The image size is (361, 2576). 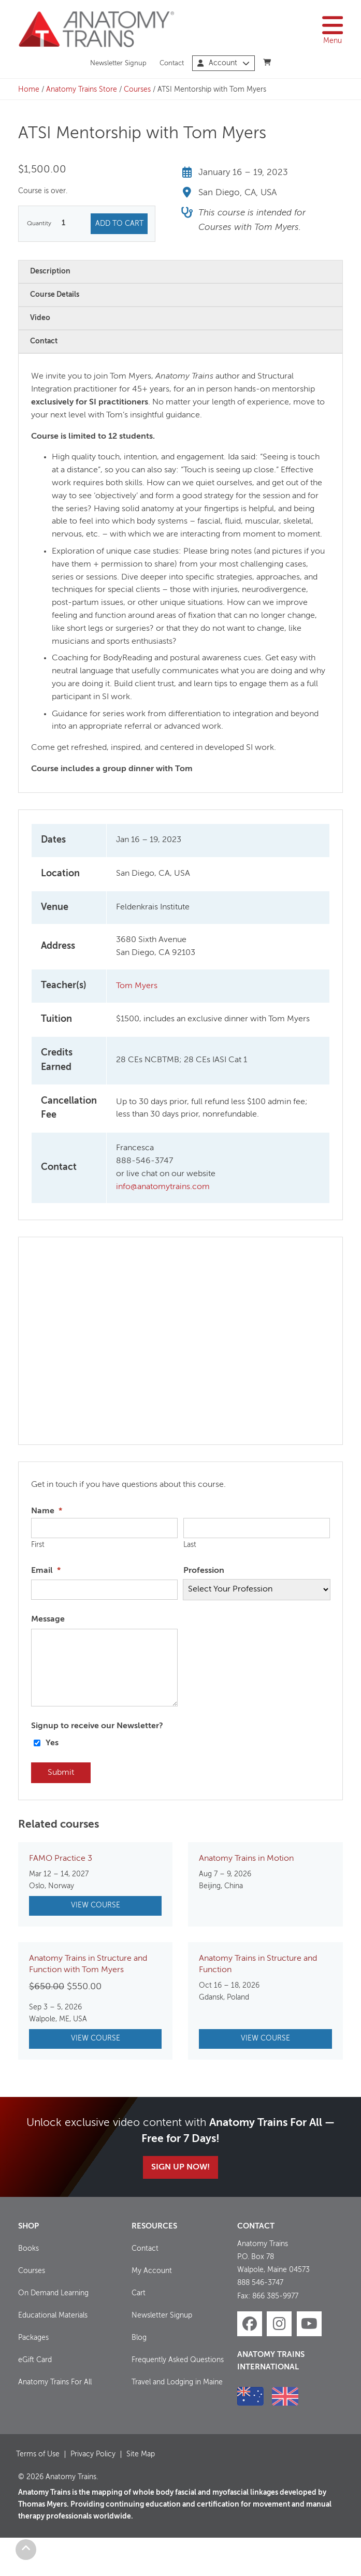 What do you see at coordinates (163, 1187) in the screenshot?
I see `info@anatomytrains.com` at bounding box center [163, 1187].